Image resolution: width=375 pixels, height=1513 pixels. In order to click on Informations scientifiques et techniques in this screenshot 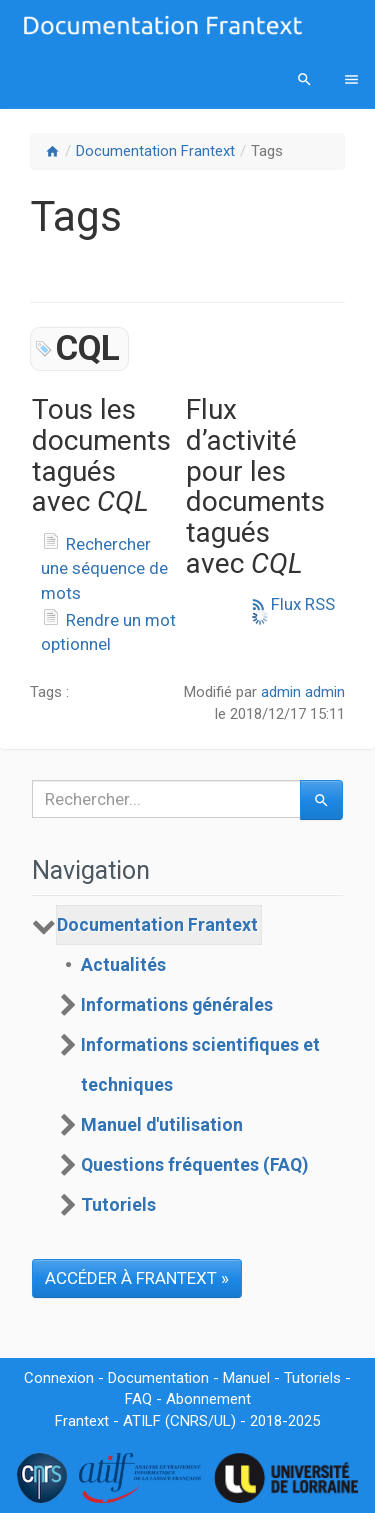, I will do `click(200, 1065)`.